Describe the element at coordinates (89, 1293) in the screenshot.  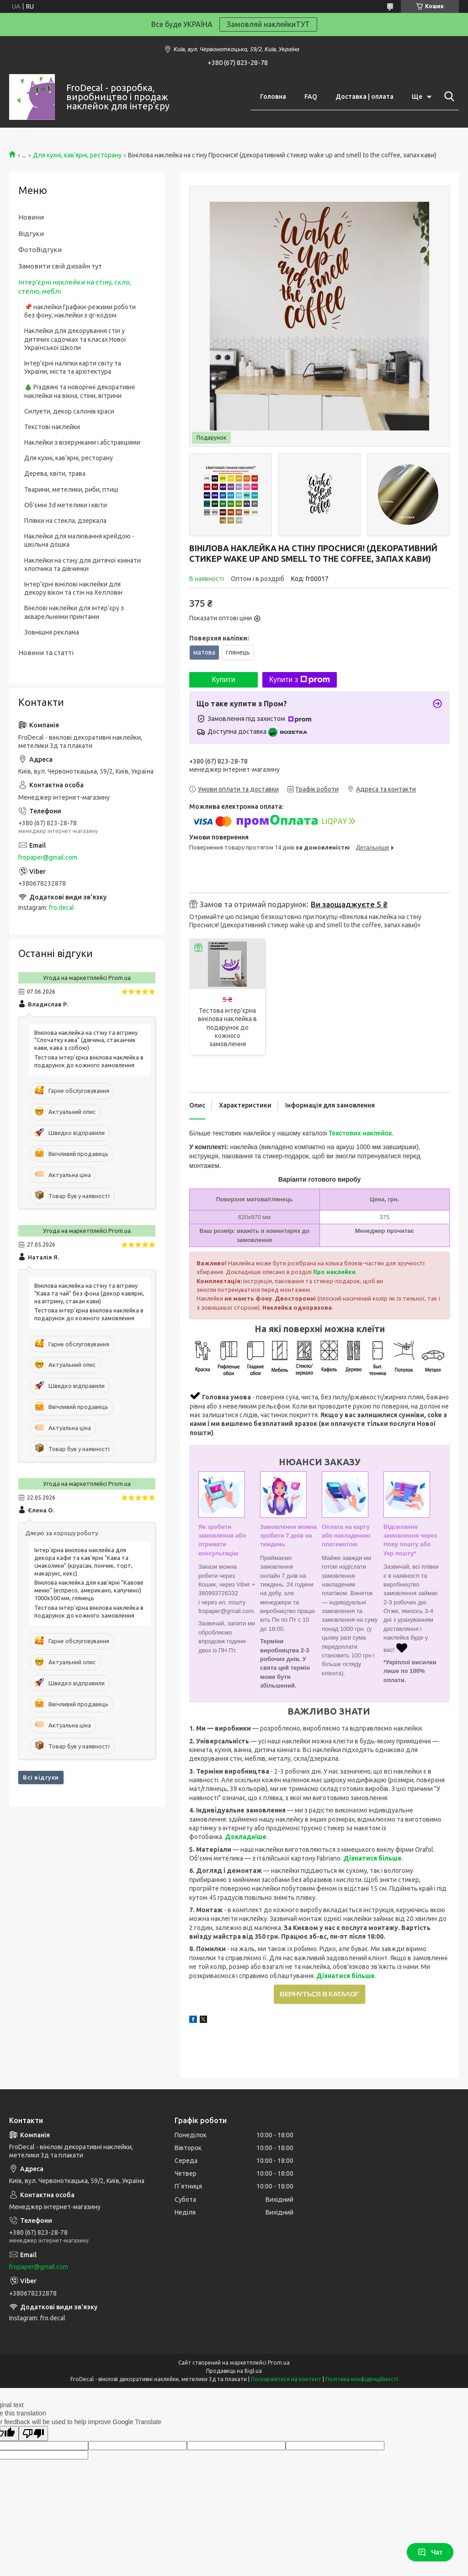
I see `Вінілова наклейка на стіну та вітрину "Кава та чай" без фона (декор кавярні, на вітрину, стакан кави)` at that location.